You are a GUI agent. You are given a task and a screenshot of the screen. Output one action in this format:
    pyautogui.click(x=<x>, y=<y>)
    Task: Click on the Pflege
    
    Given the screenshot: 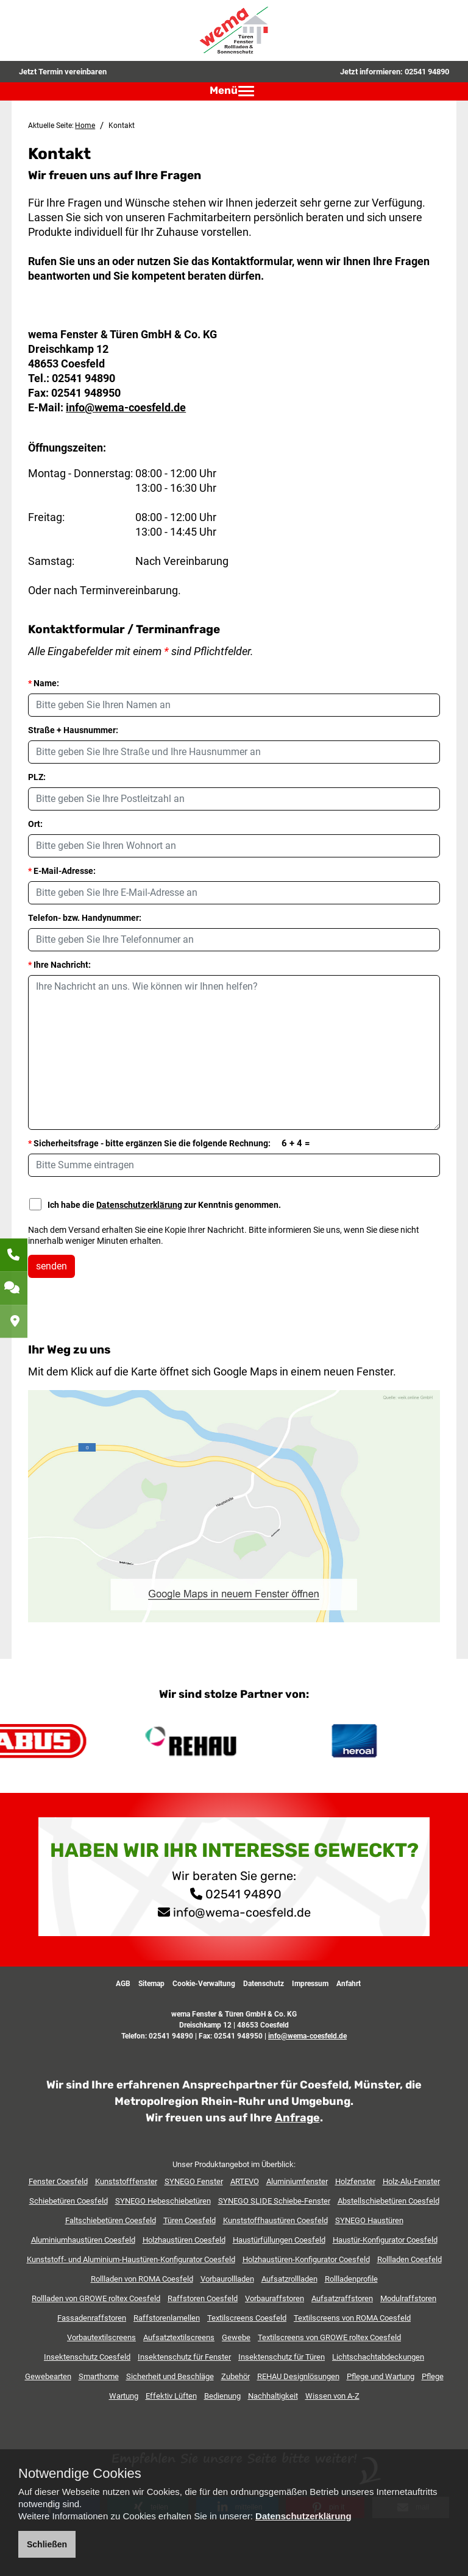 What is the action you would take?
    pyautogui.click(x=433, y=2376)
    